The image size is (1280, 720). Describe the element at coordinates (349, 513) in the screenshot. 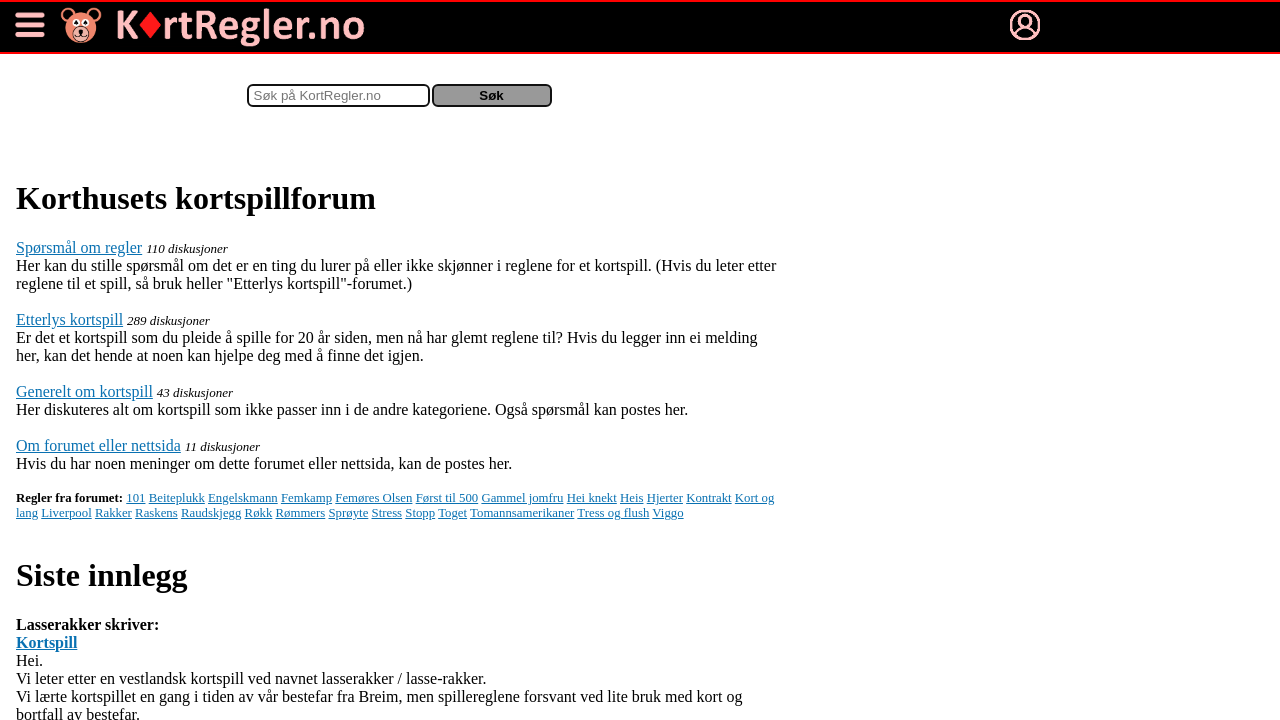

I see `Sprøyte` at that location.